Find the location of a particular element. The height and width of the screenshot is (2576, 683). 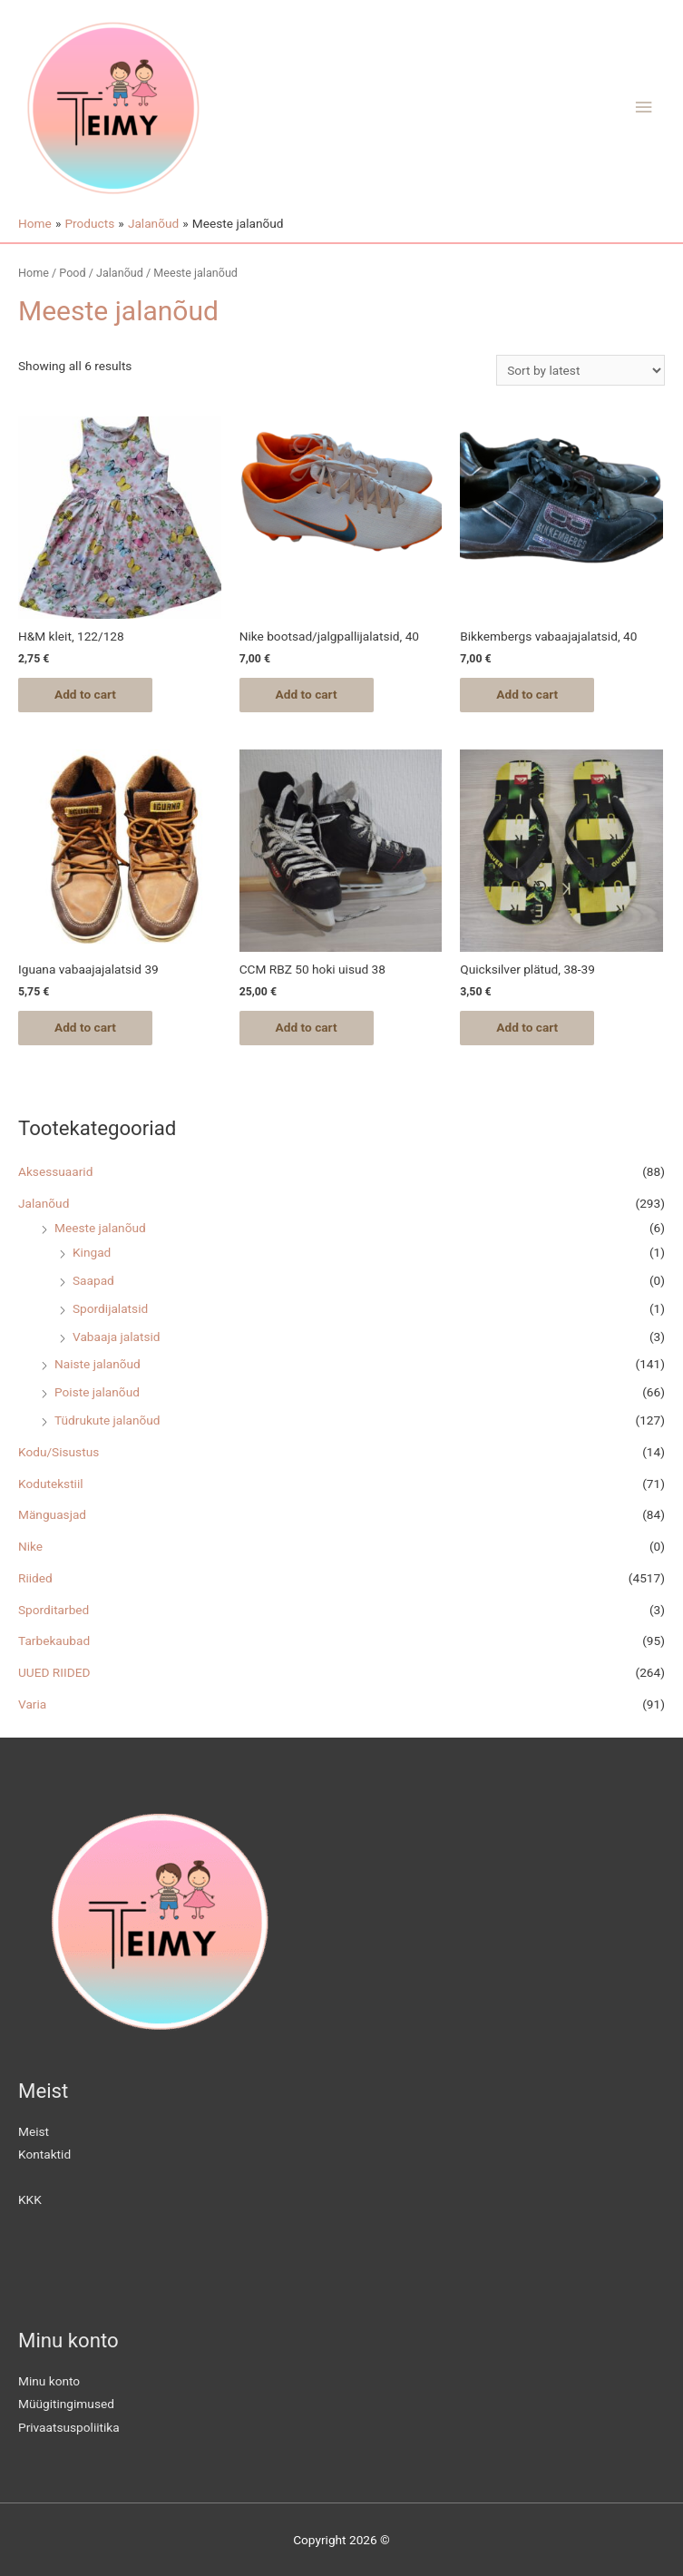

Varia is located at coordinates (32, 1704).